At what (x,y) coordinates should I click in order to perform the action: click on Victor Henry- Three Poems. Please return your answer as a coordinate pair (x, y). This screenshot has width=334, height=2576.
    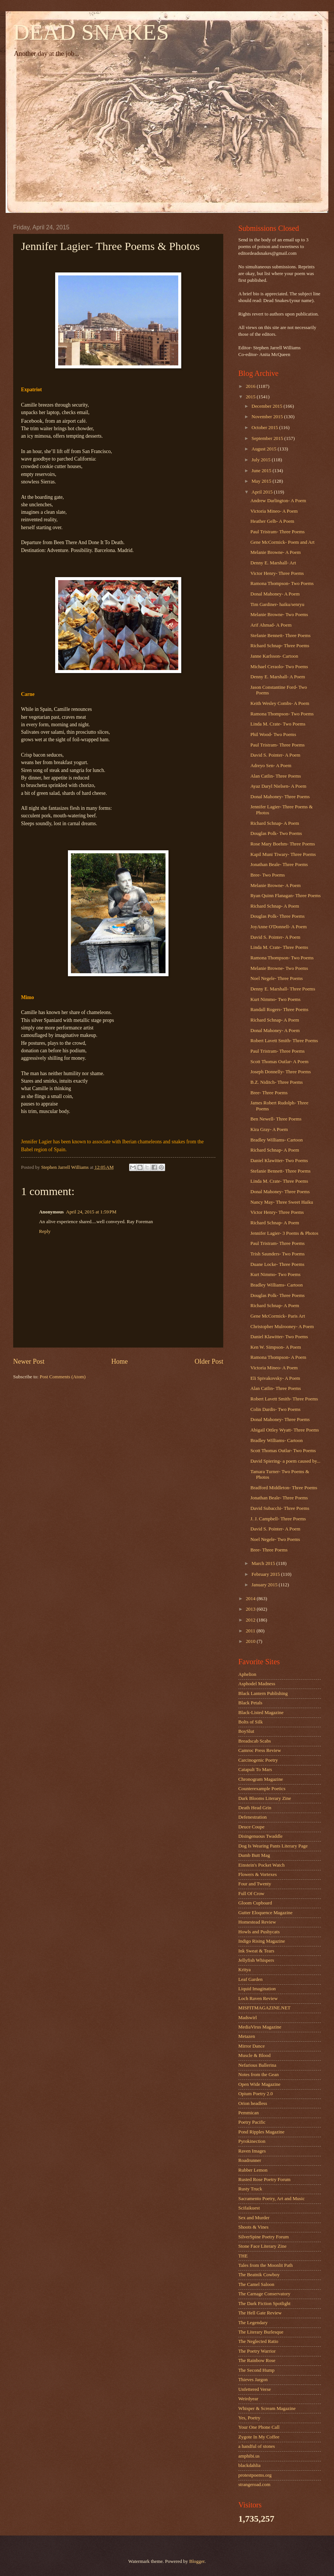
    Looking at the image, I should click on (277, 573).